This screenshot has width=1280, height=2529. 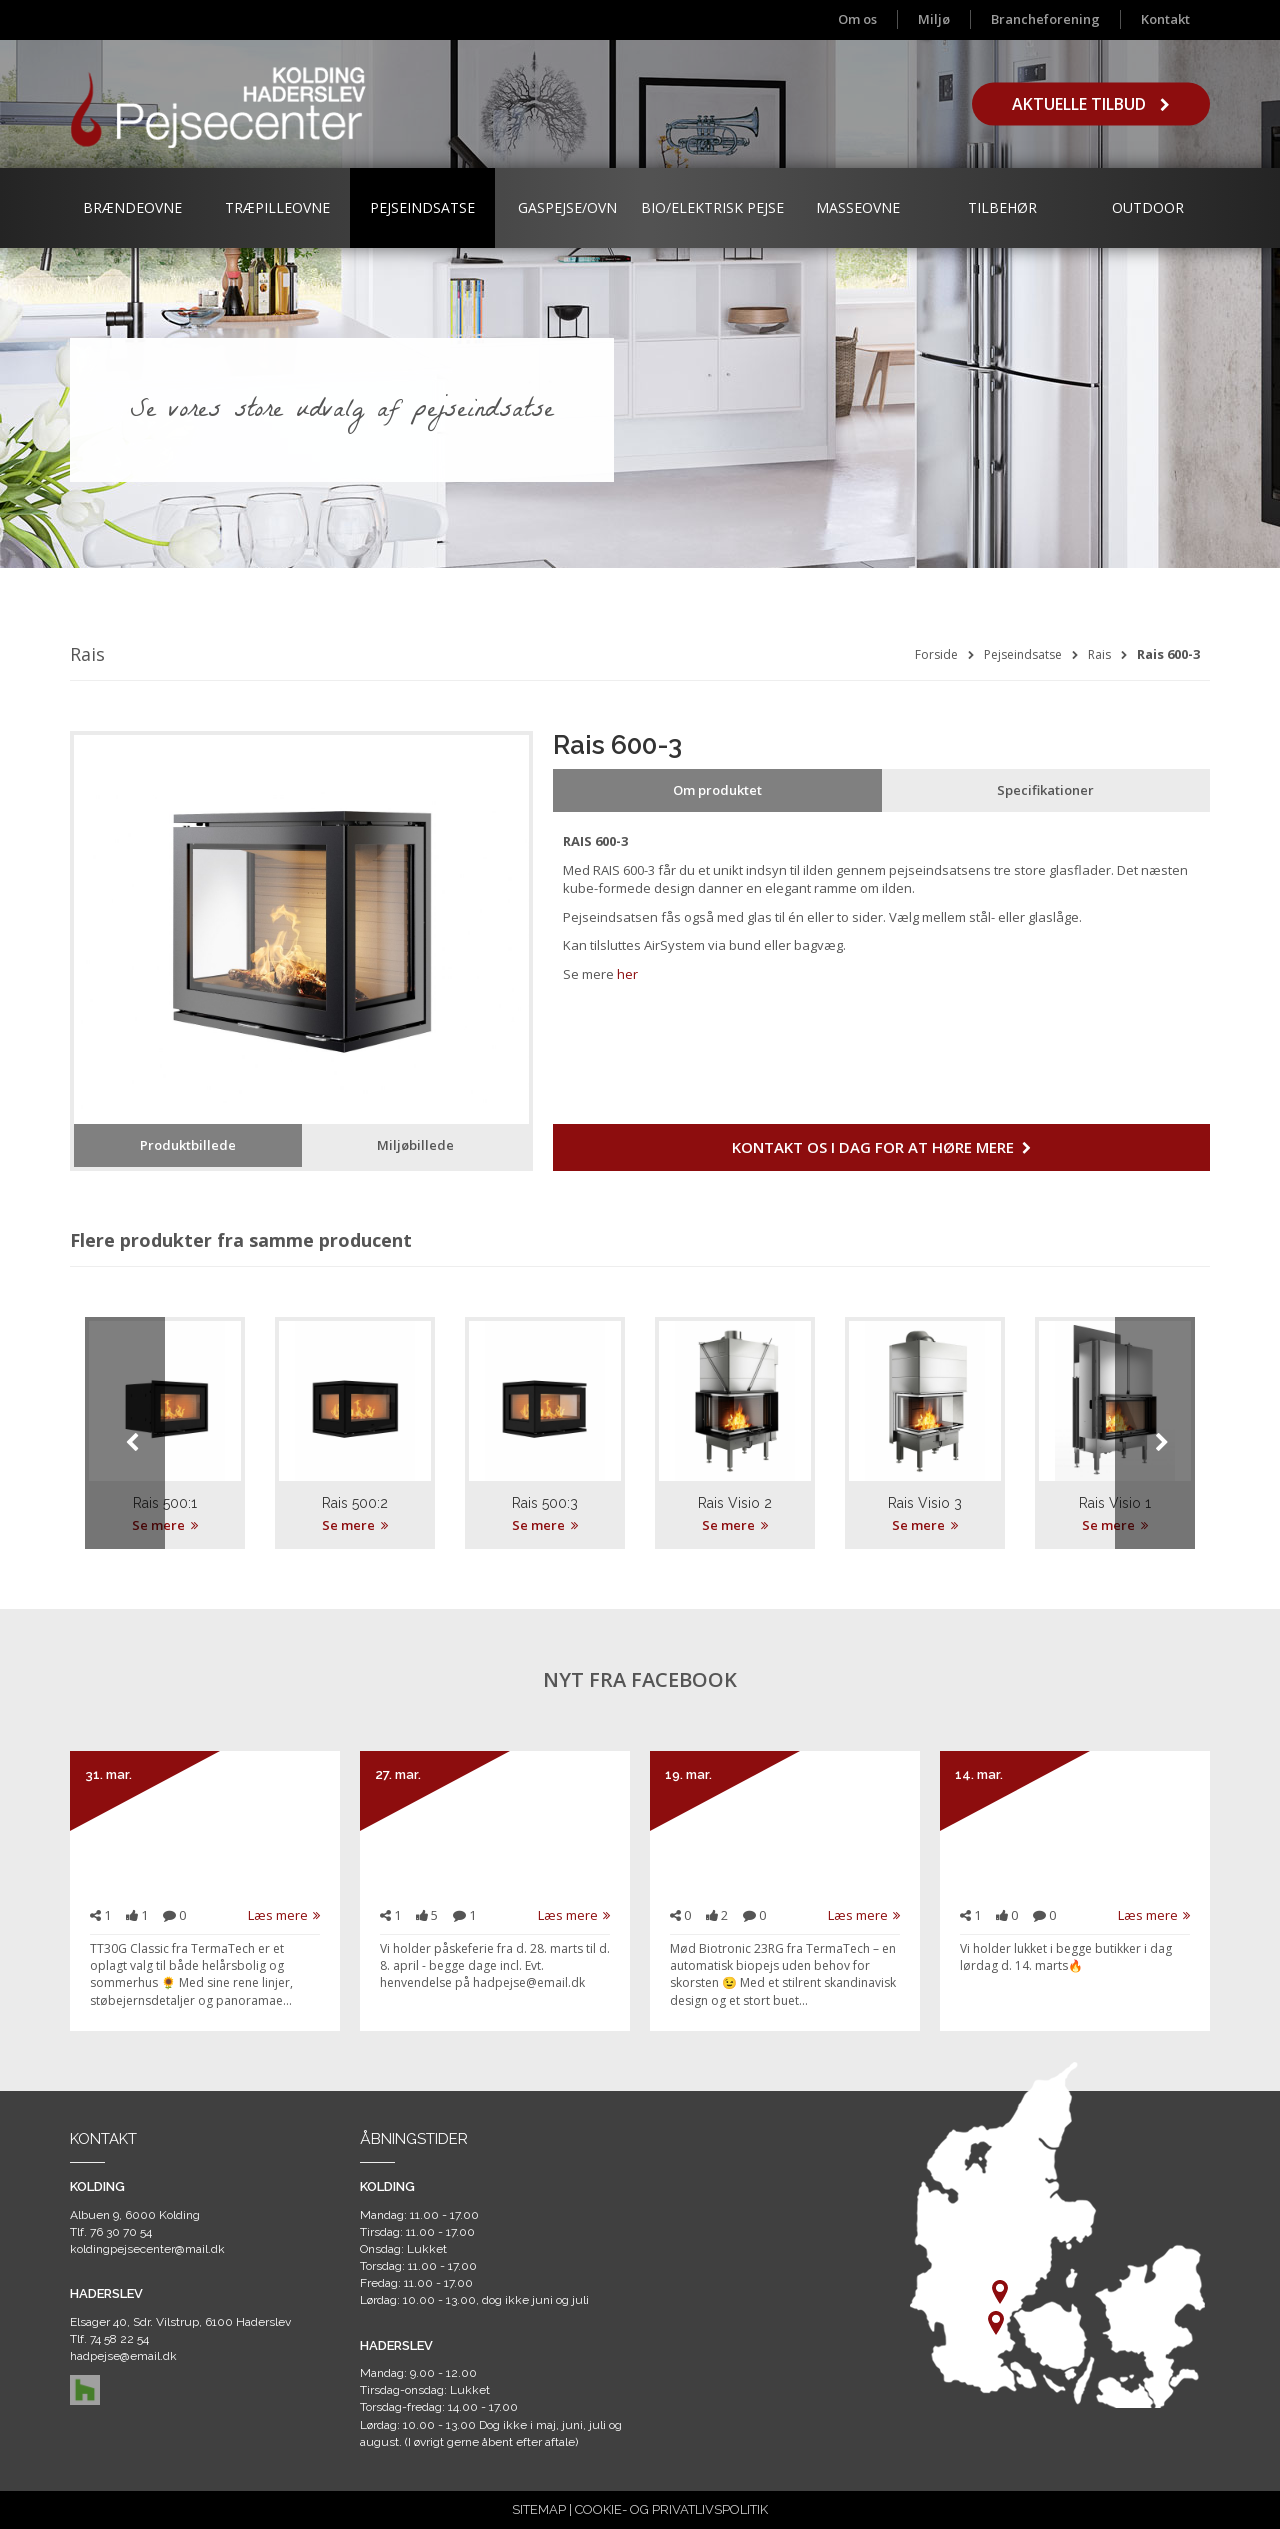 What do you see at coordinates (1148, 207) in the screenshot?
I see `Outdoor` at bounding box center [1148, 207].